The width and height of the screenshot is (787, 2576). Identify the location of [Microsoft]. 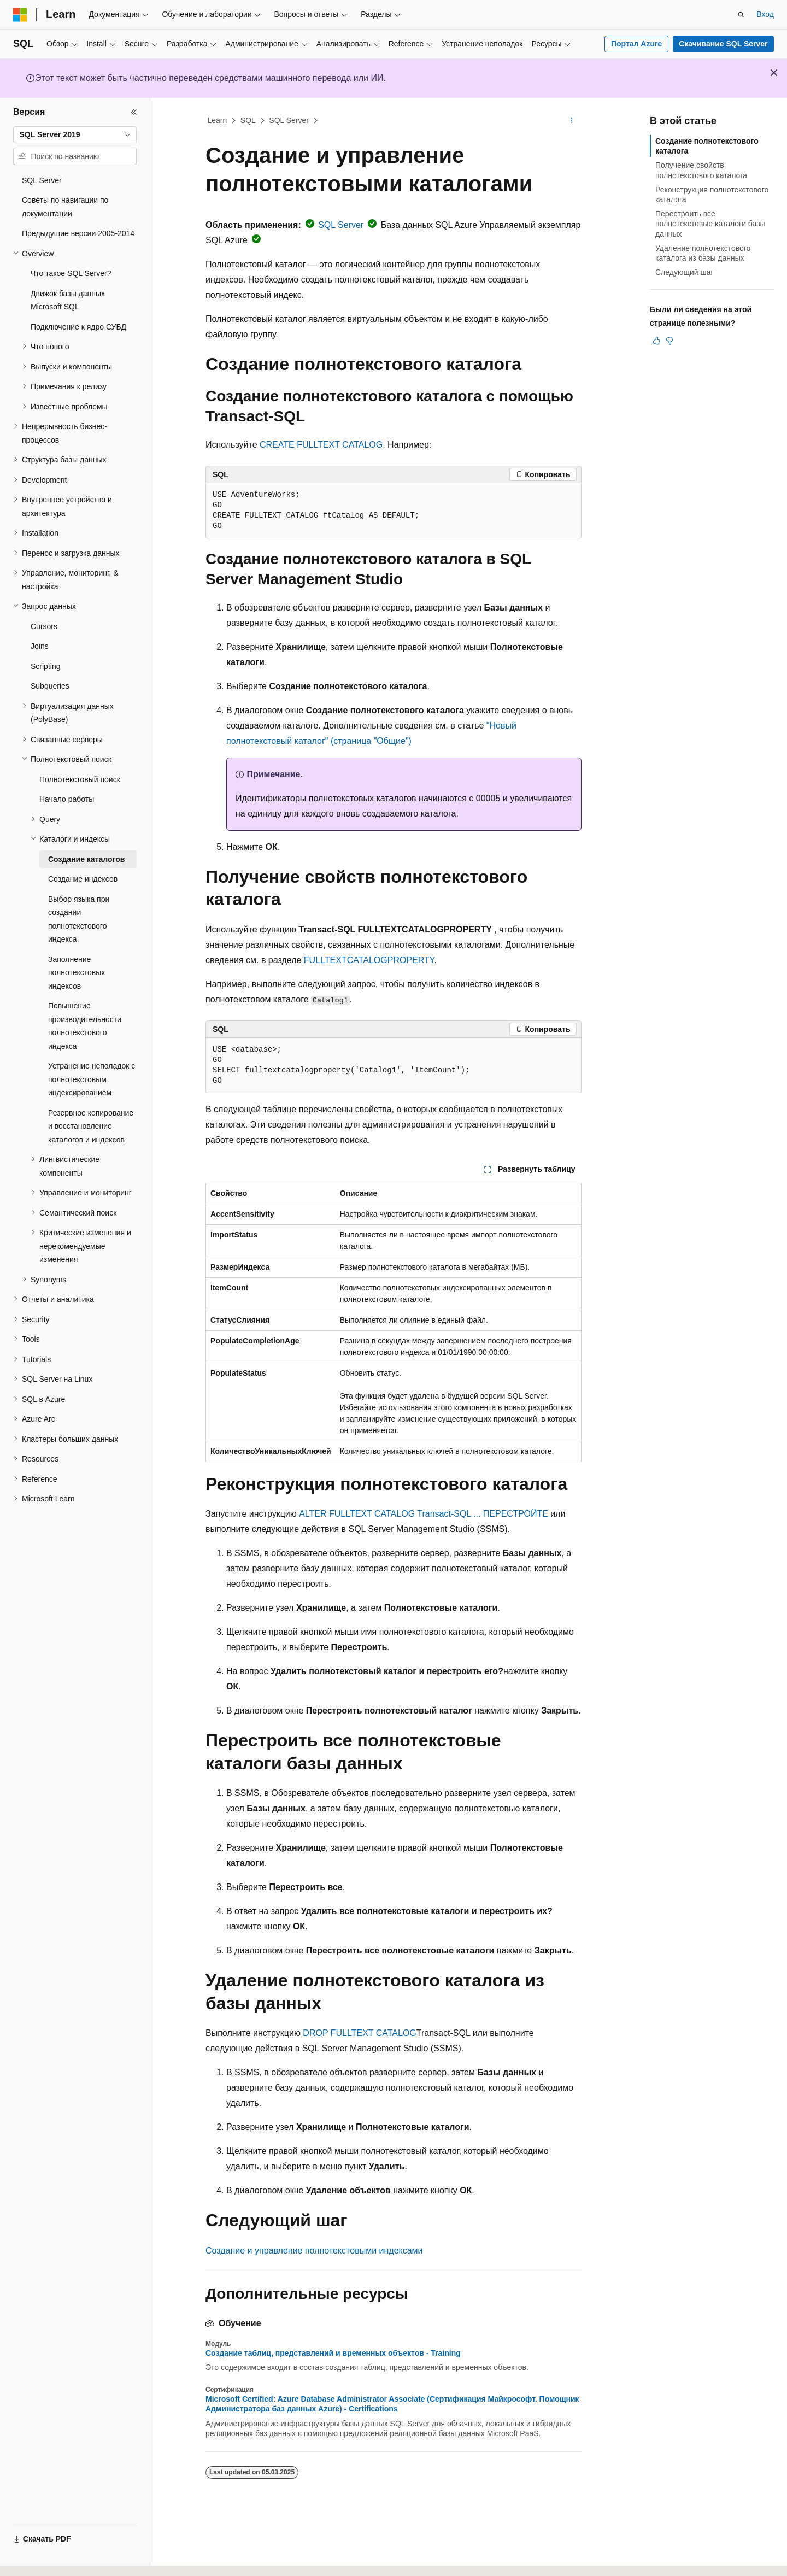
(20, 15).